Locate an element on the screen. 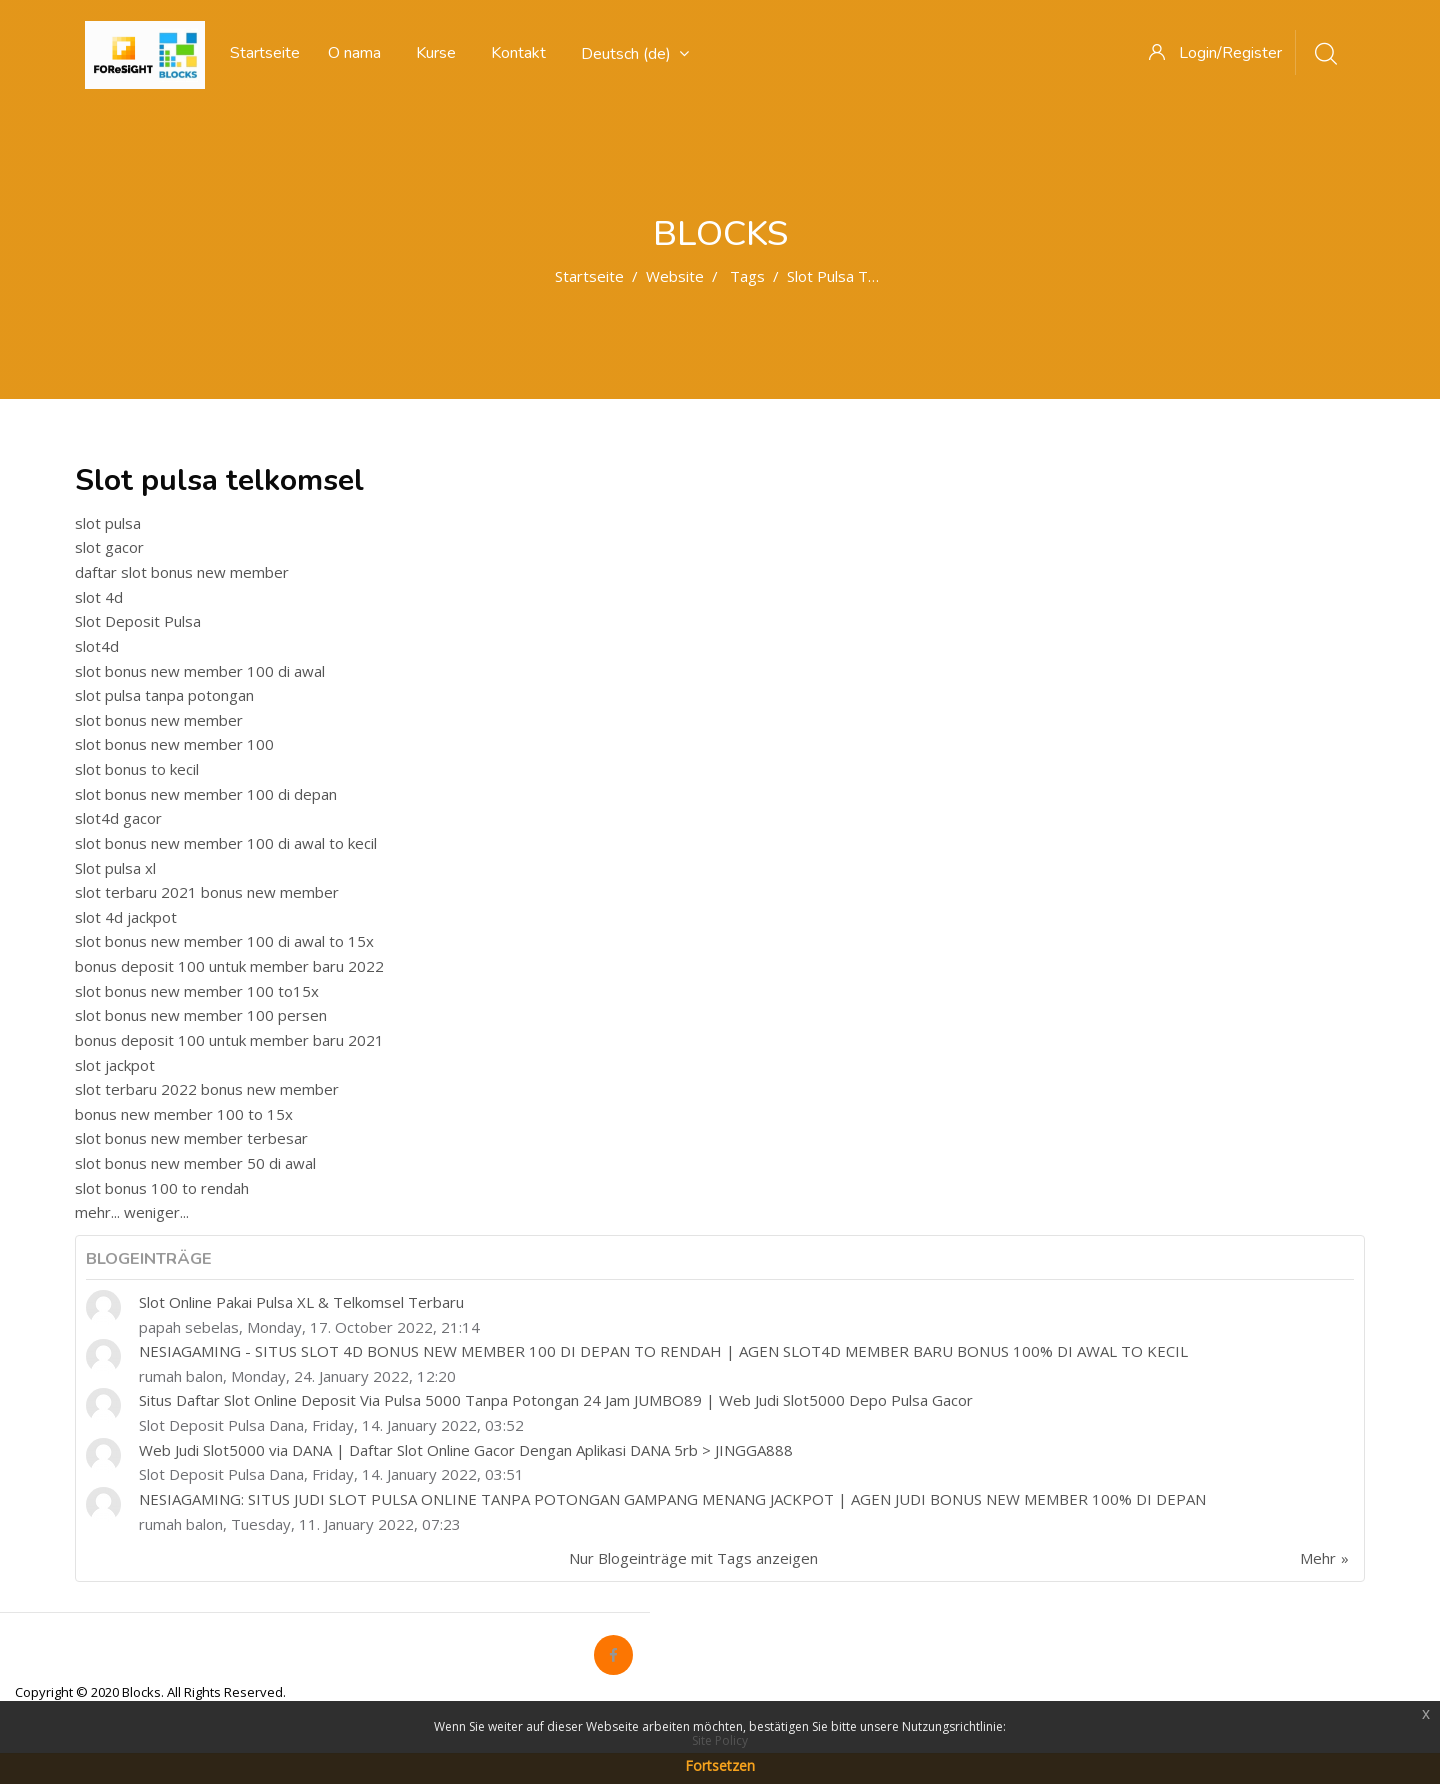 Image resolution: width=1440 pixels, height=1784 pixels. weniger... is located at coordinates (156, 1212).